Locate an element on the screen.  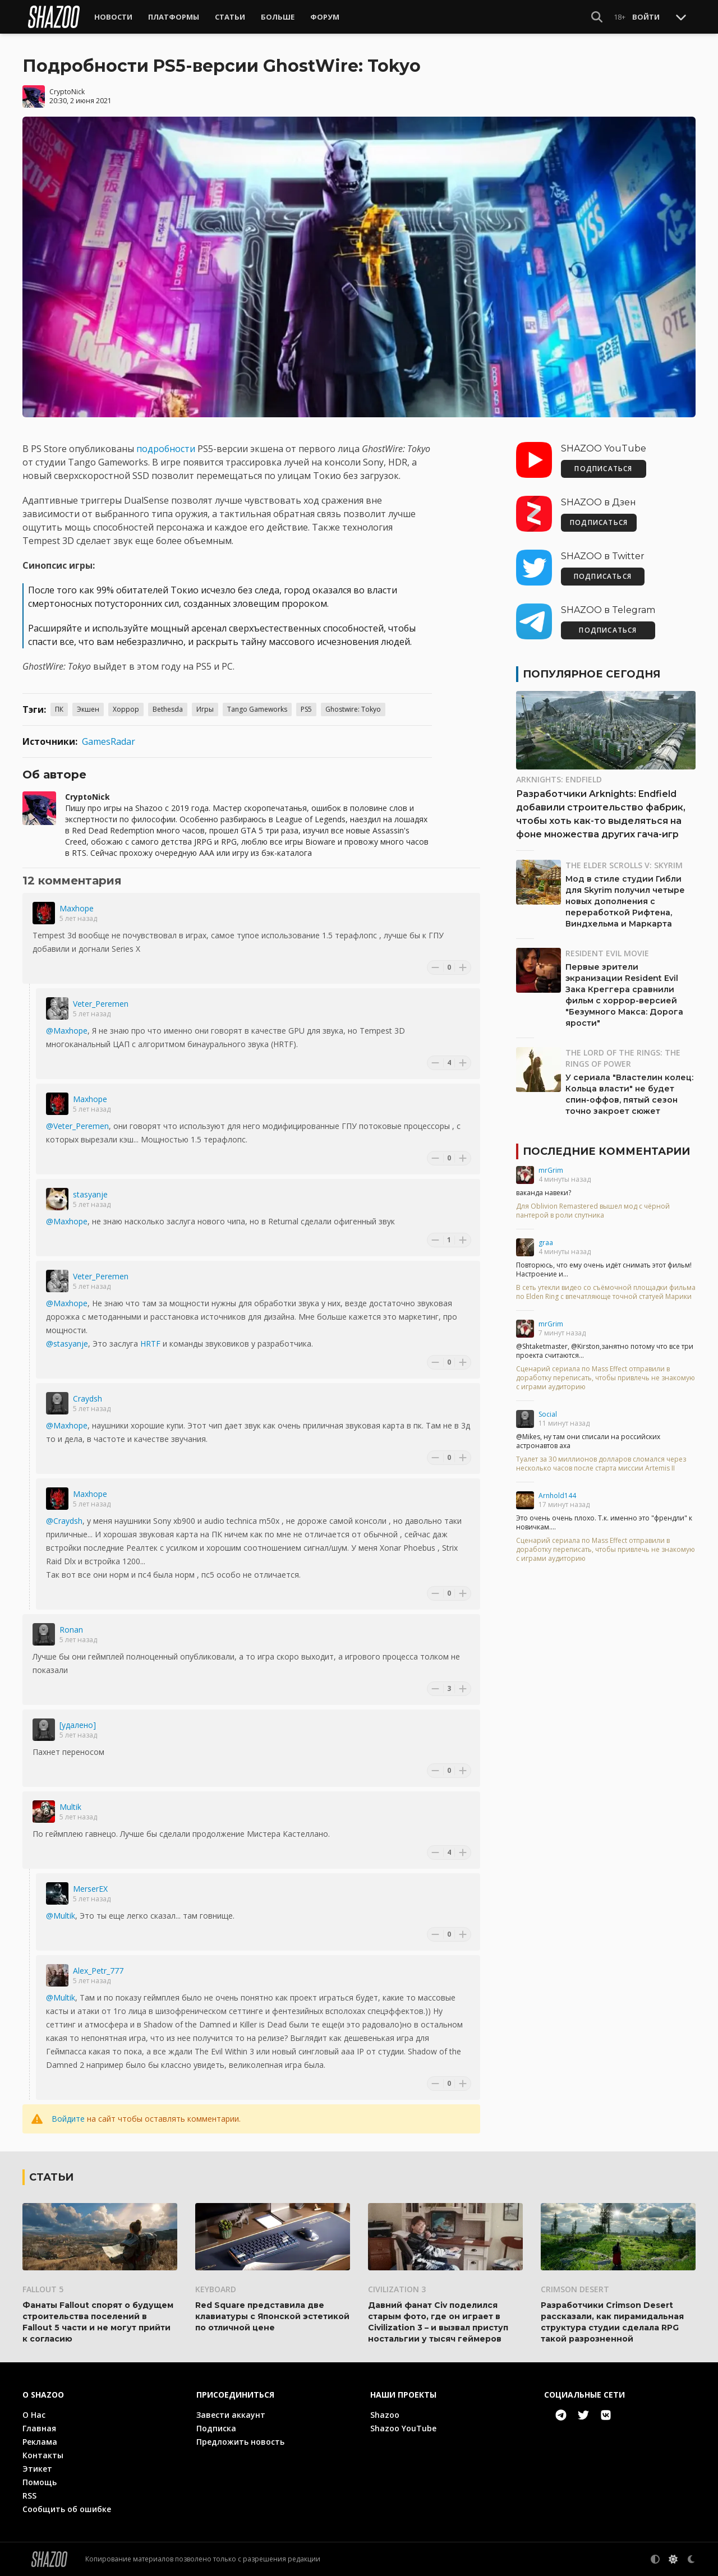
RSS is located at coordinates (29, 2495).